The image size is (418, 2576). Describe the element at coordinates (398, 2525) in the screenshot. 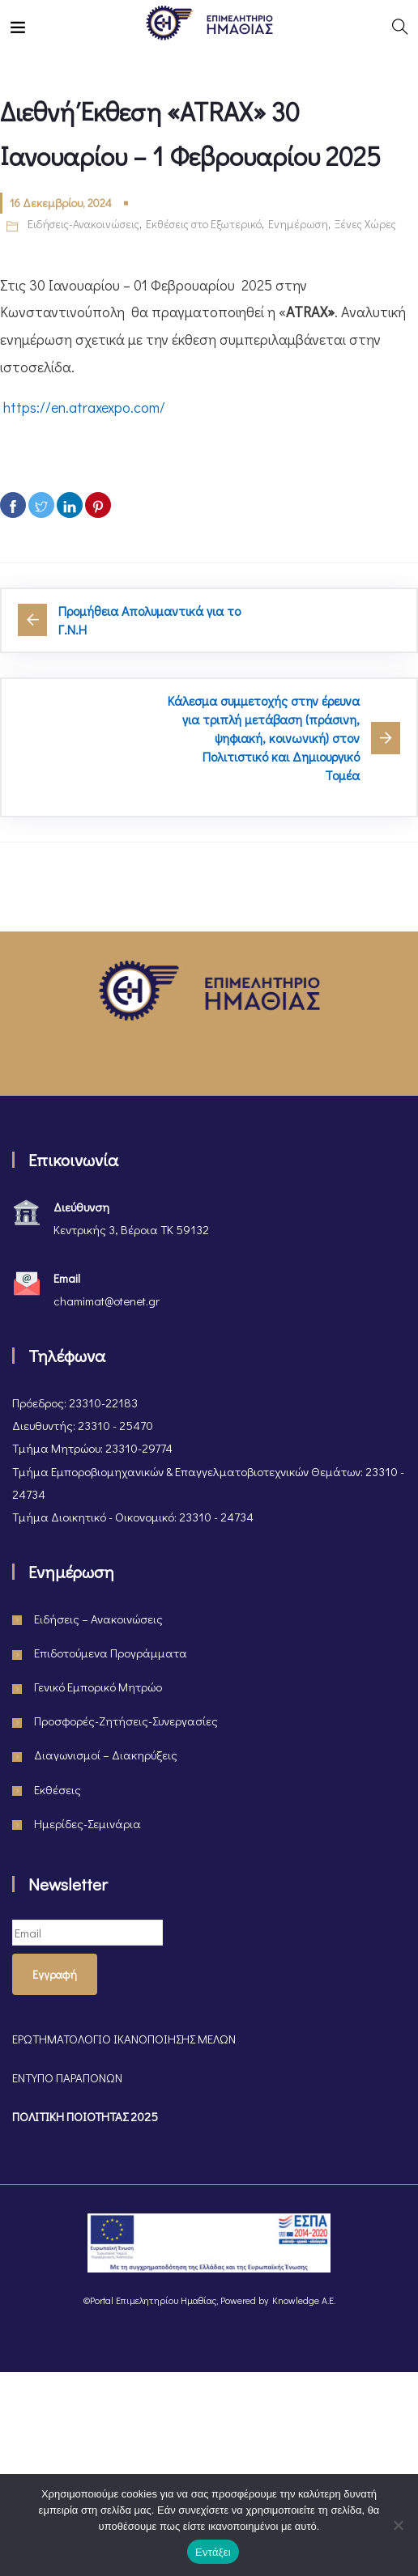

I see `[Όχι]` at that location.